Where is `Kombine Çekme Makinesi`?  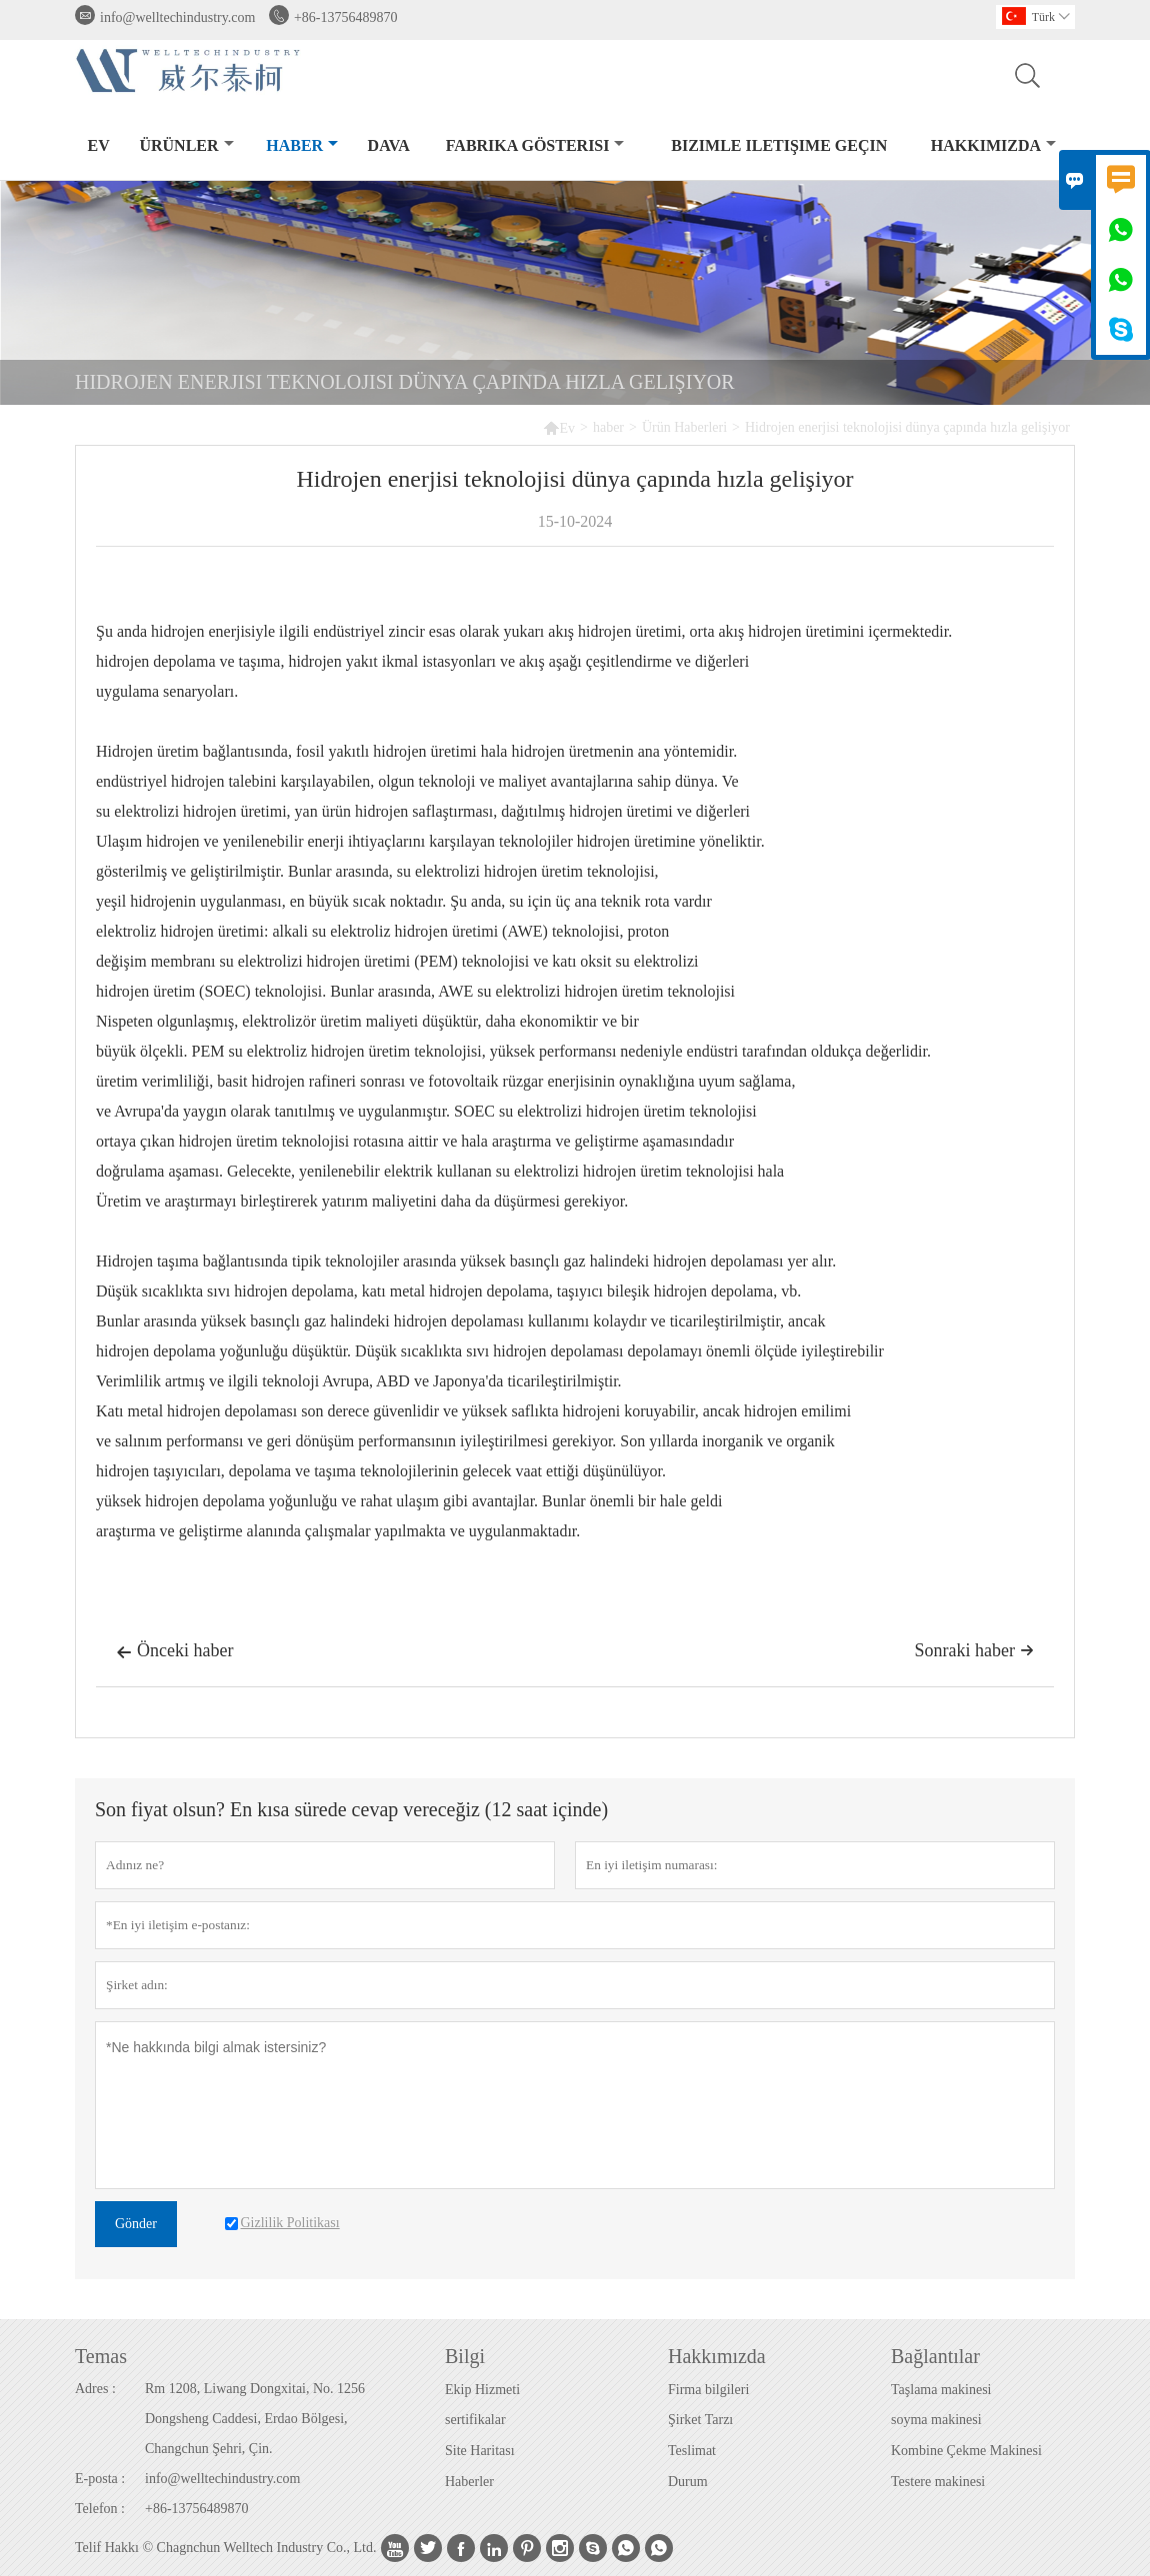
Kombine Çekme Makinesi is located at coordinates (966, 2450).